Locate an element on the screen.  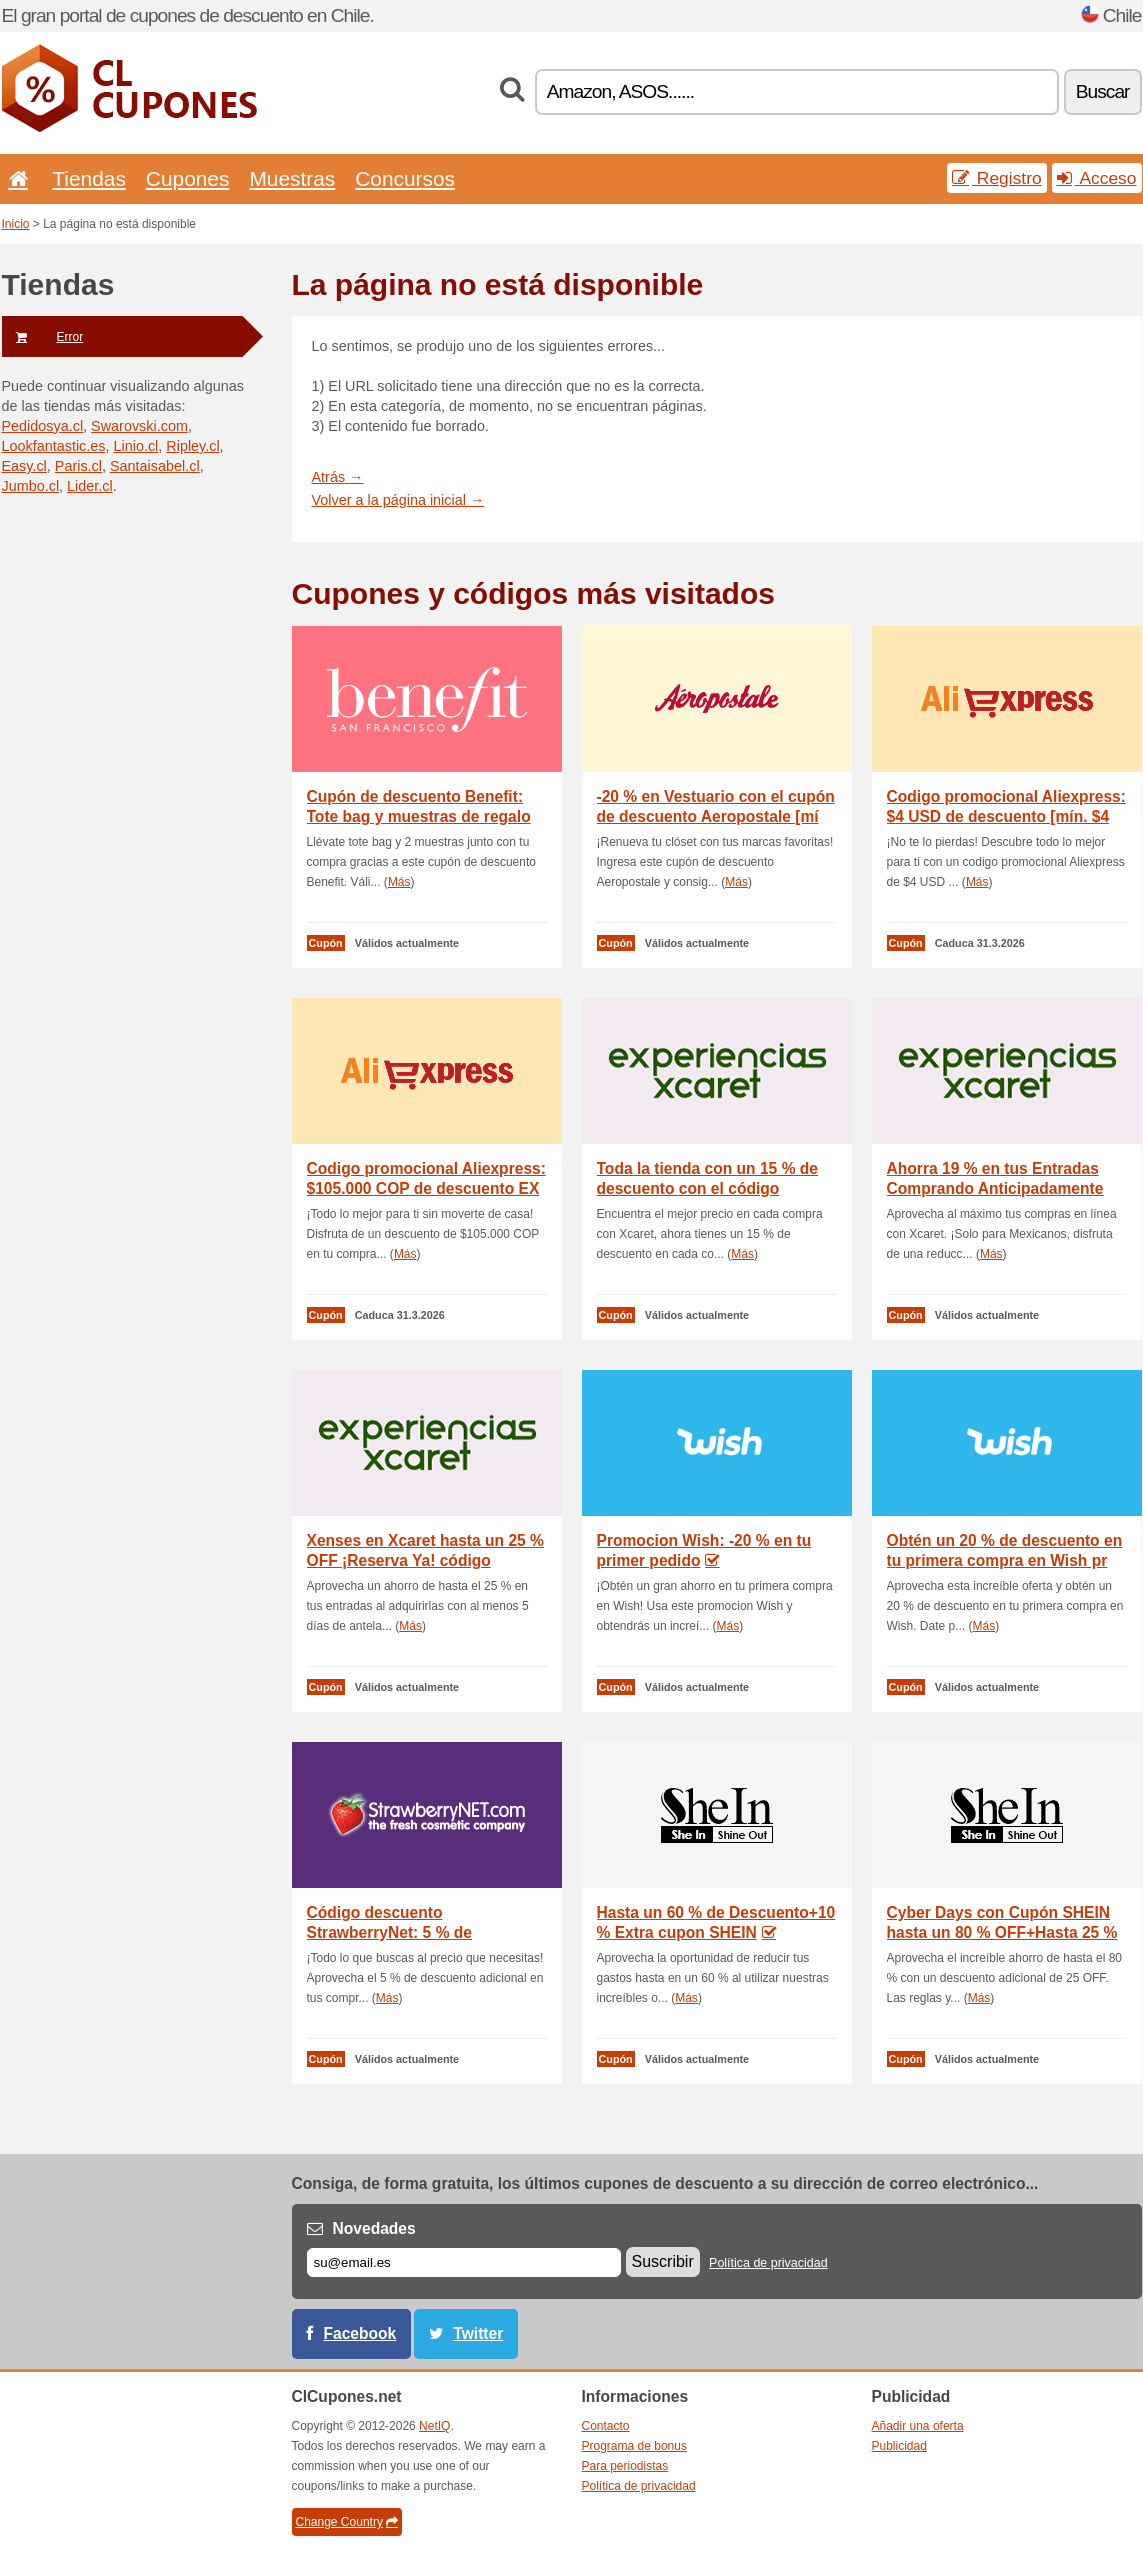
Para periodistas is located at coordinates (625, 2466).